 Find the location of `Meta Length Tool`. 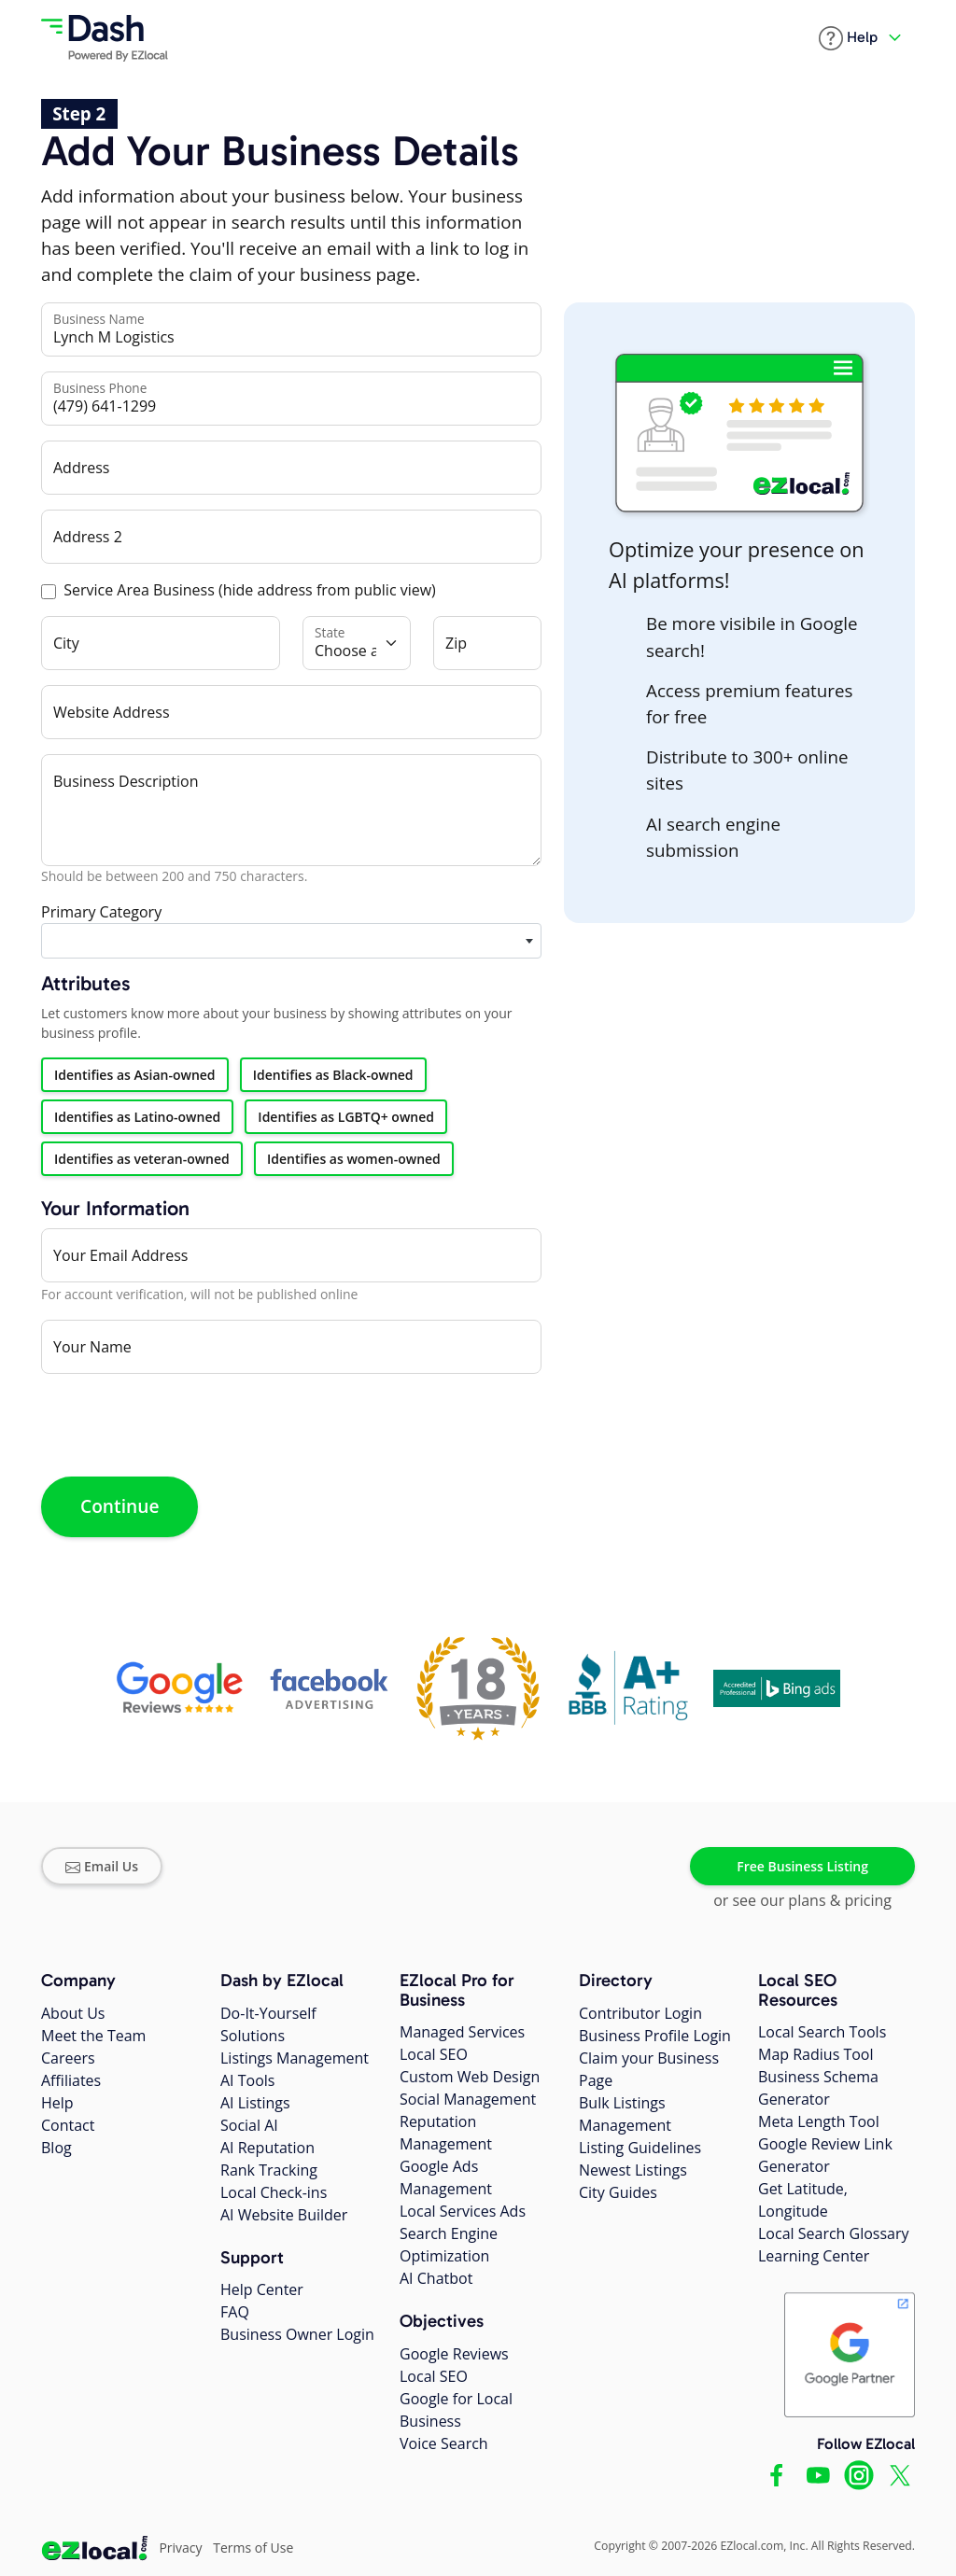

Meta Length Tool is located at coordinates (818, 2121).